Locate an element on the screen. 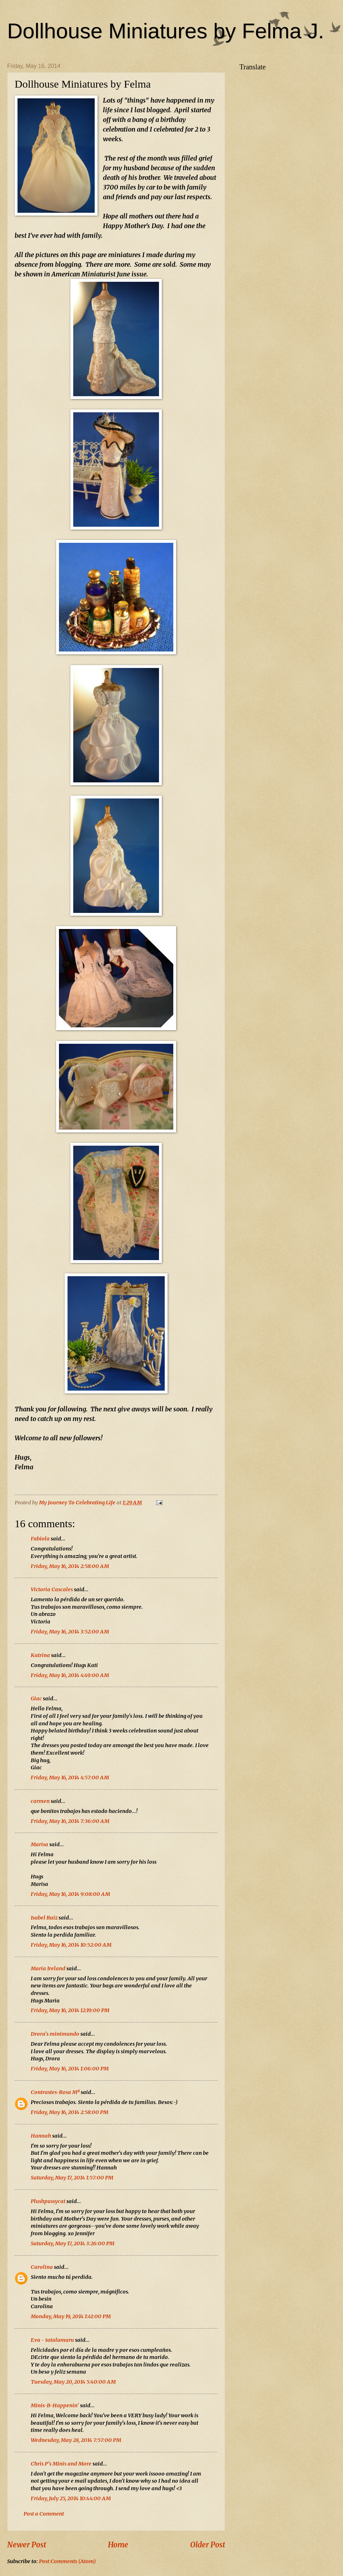 The image size is (343, 2576). Contrastes-Rosa Mª is located at coordinates (55, 2092).